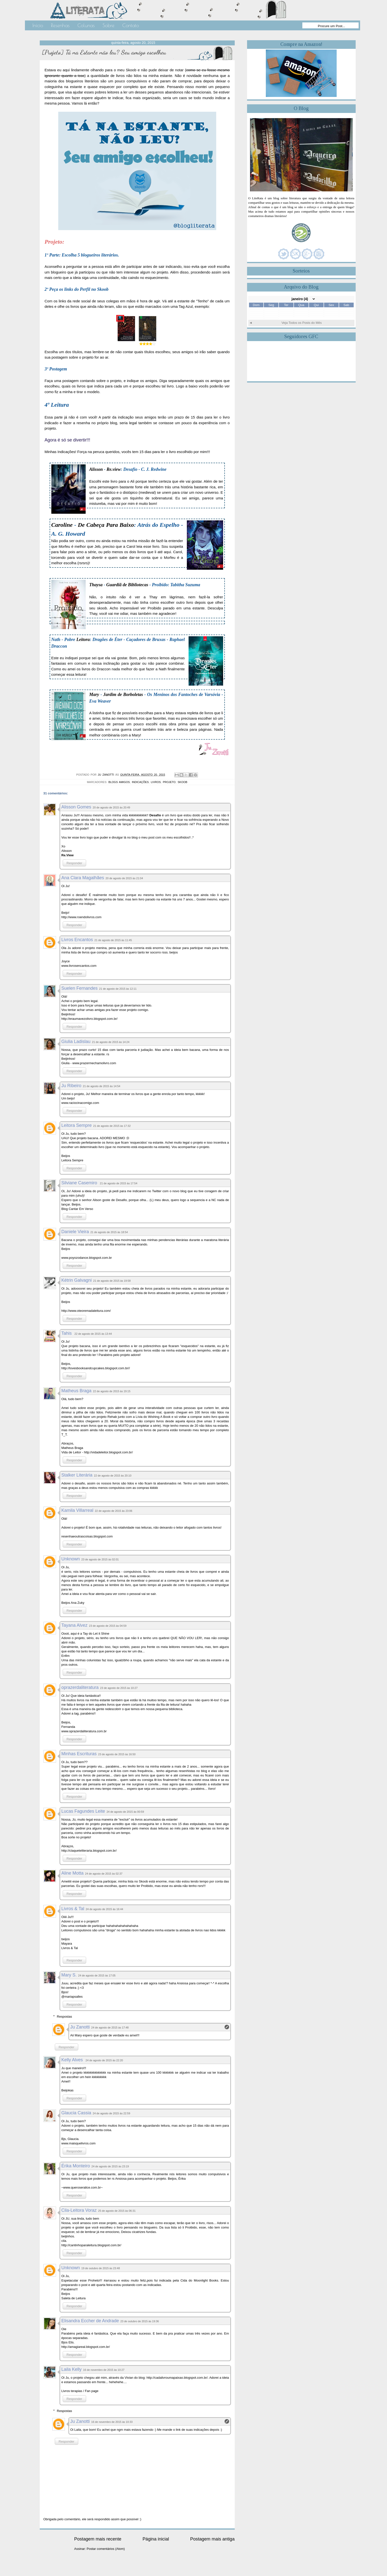 This screenshot has width=387, height=2576. Describe the element at coordinates (106, 525) in the screenshot. I see `De Cabeça Para Baixo` at that location.